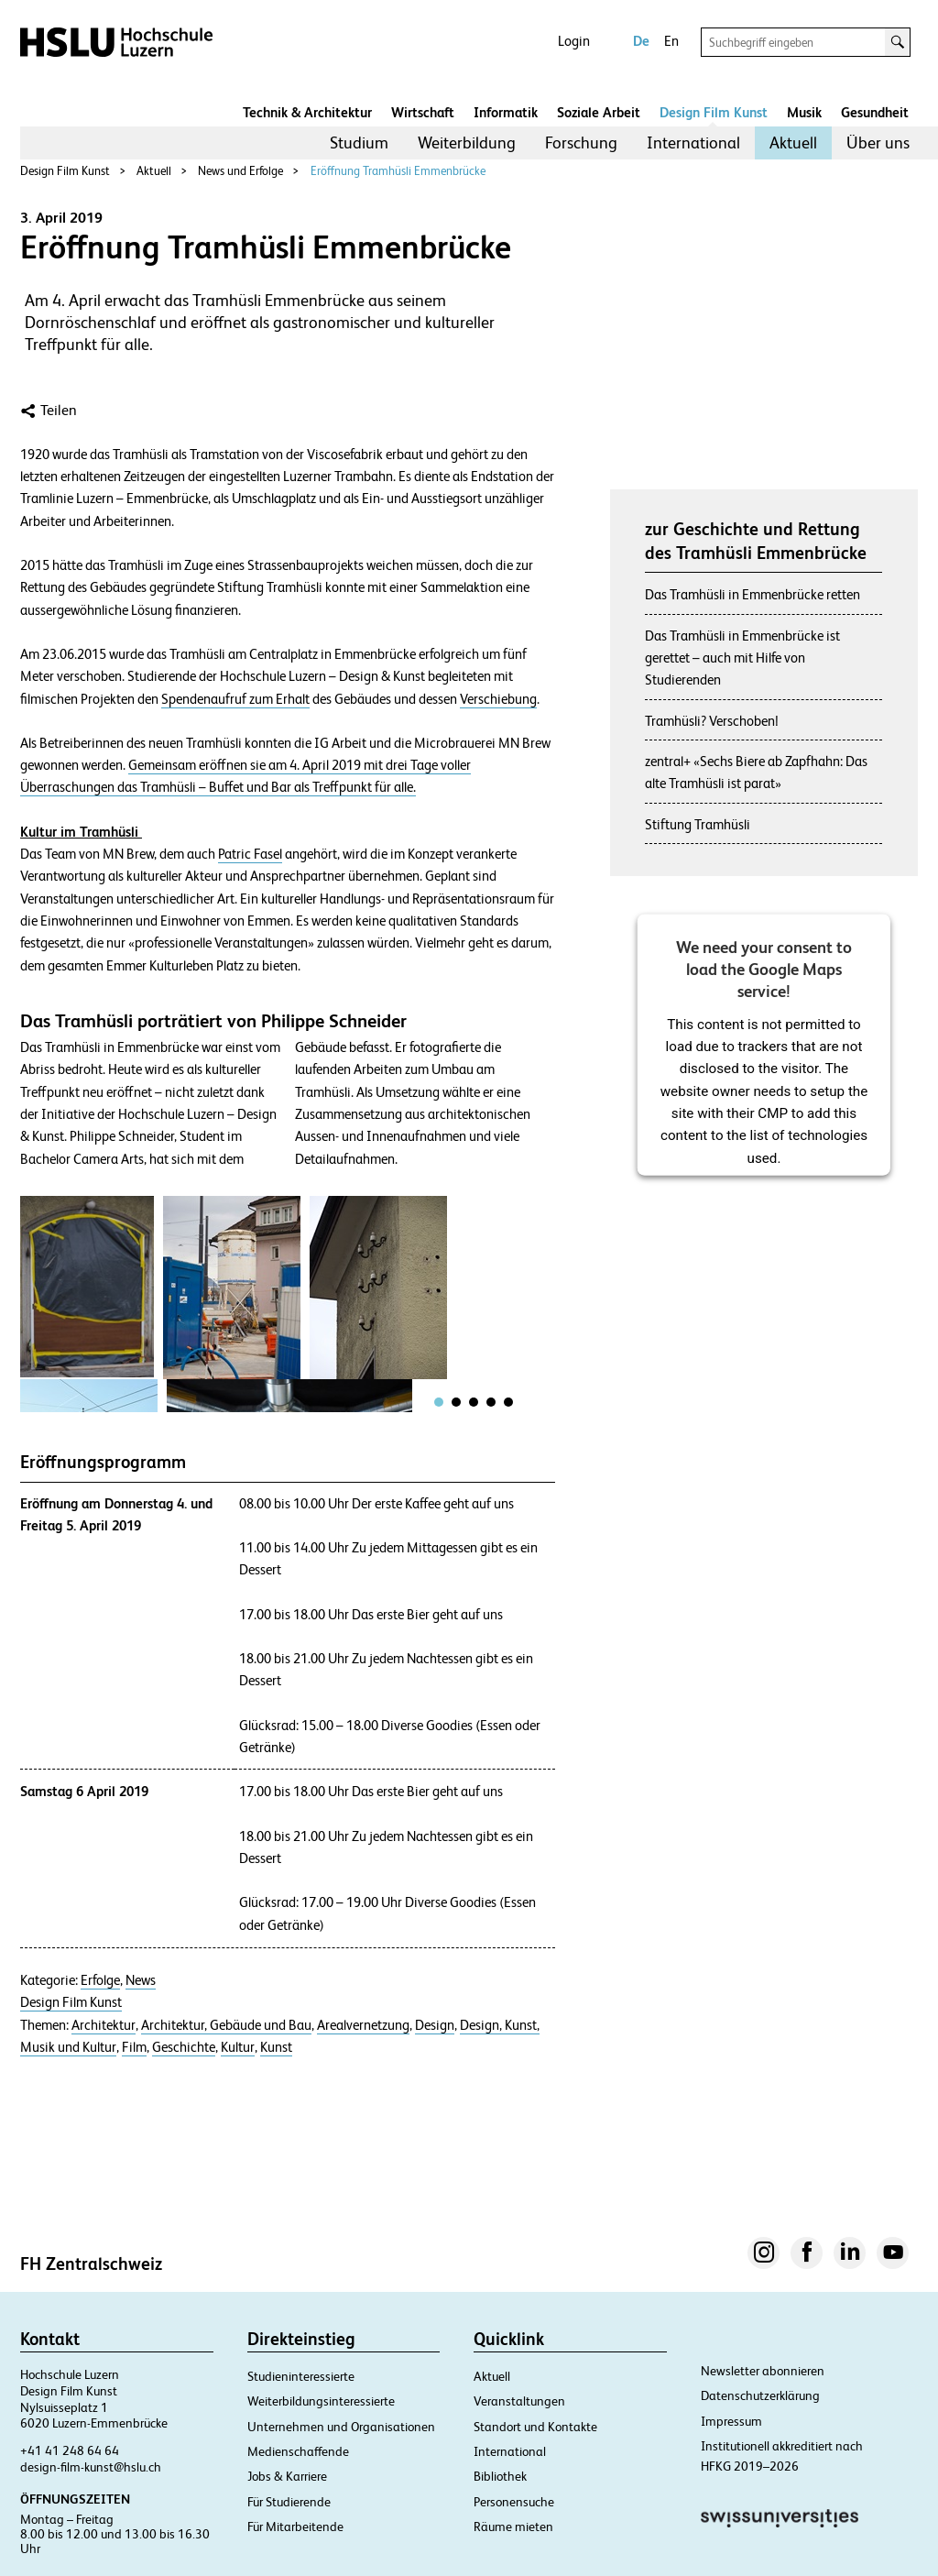  I want to click on Film, so click(134, 2047).